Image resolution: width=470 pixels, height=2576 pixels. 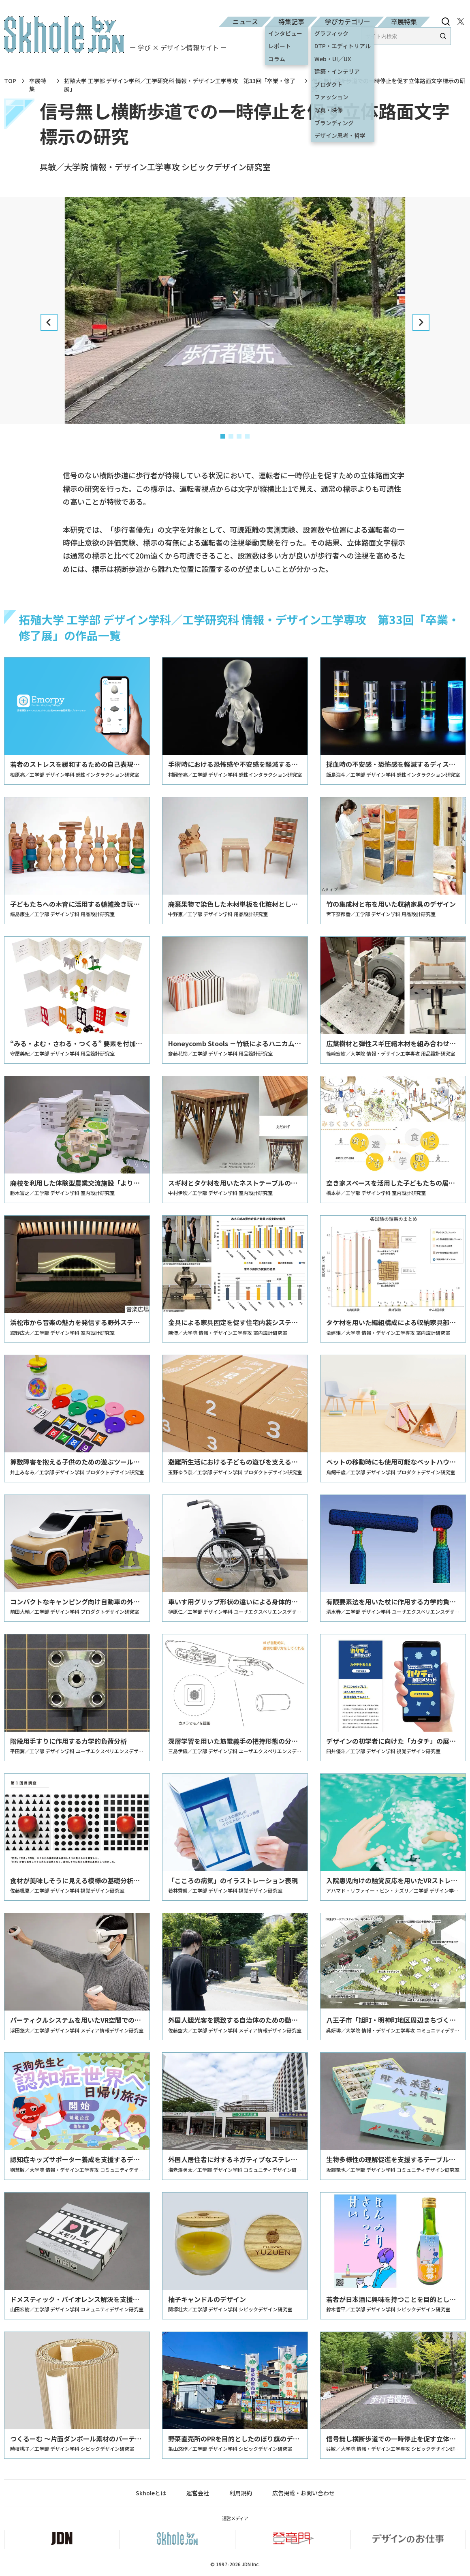 What do you see at coordinates (10, 81) in the screenshot?
I see `TOP` at bounding box center [10, 81].